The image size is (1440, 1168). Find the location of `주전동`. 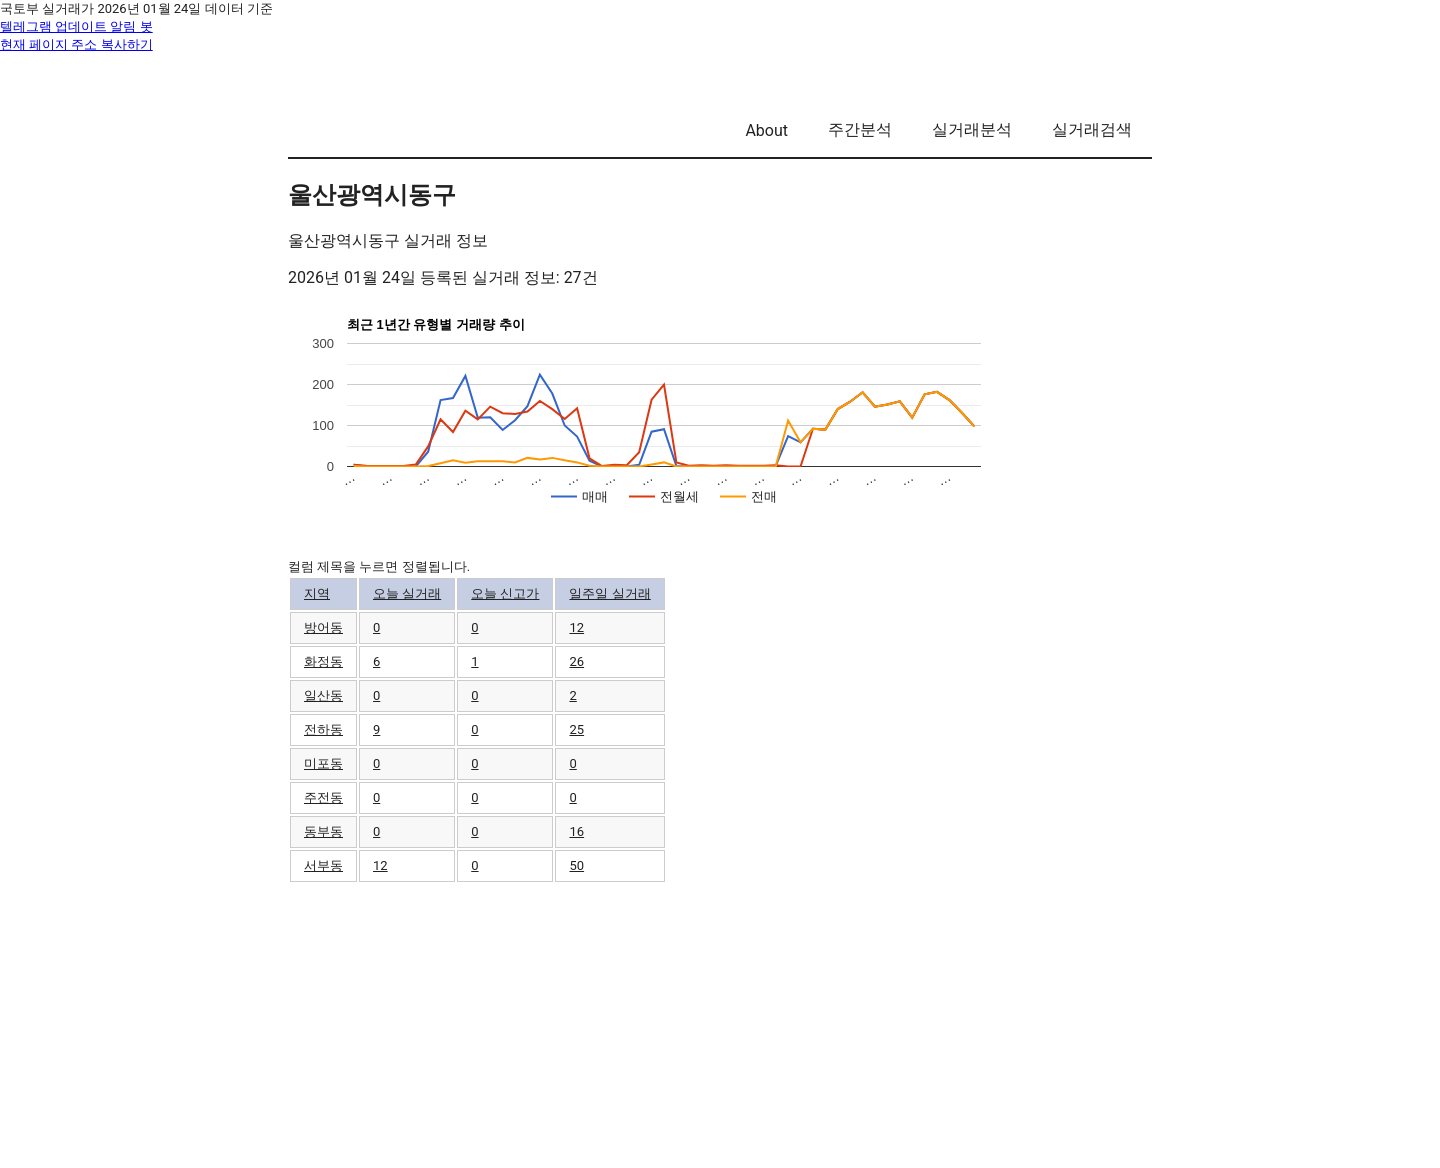

주전동 is located at coordinates (323, 797).